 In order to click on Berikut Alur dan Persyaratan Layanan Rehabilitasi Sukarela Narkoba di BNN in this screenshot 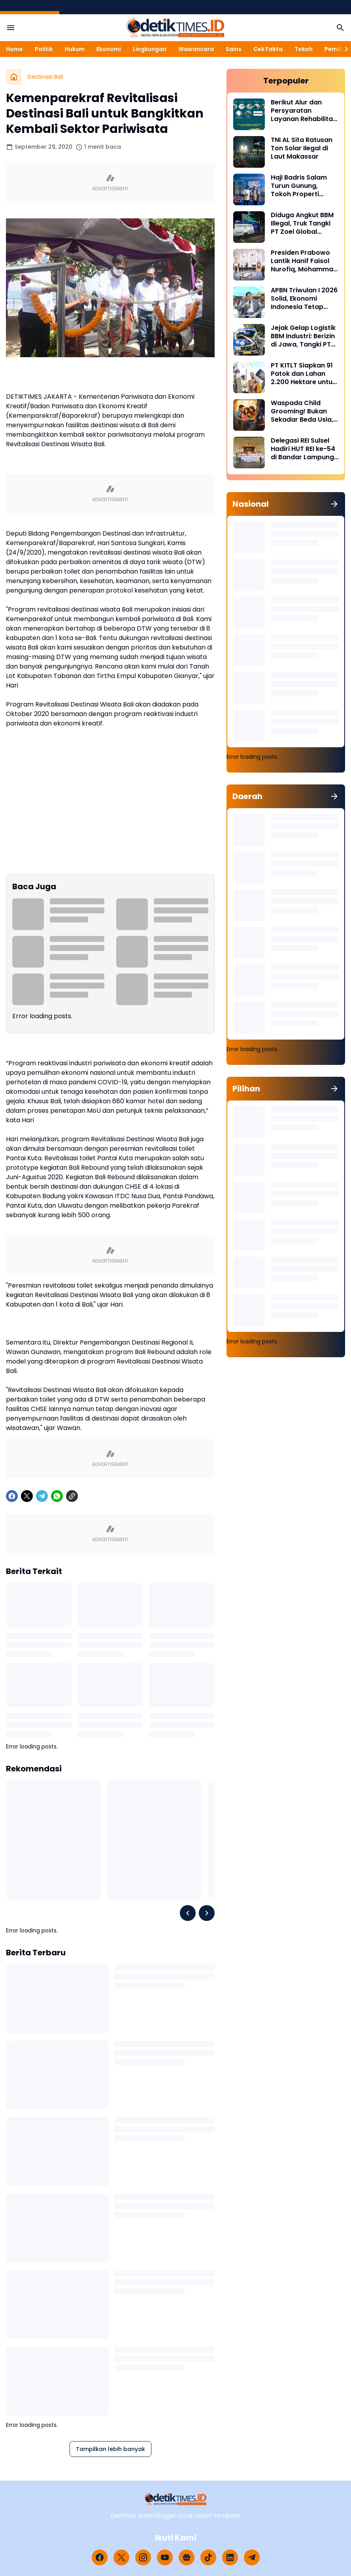, I will do `click(304, 110)`.